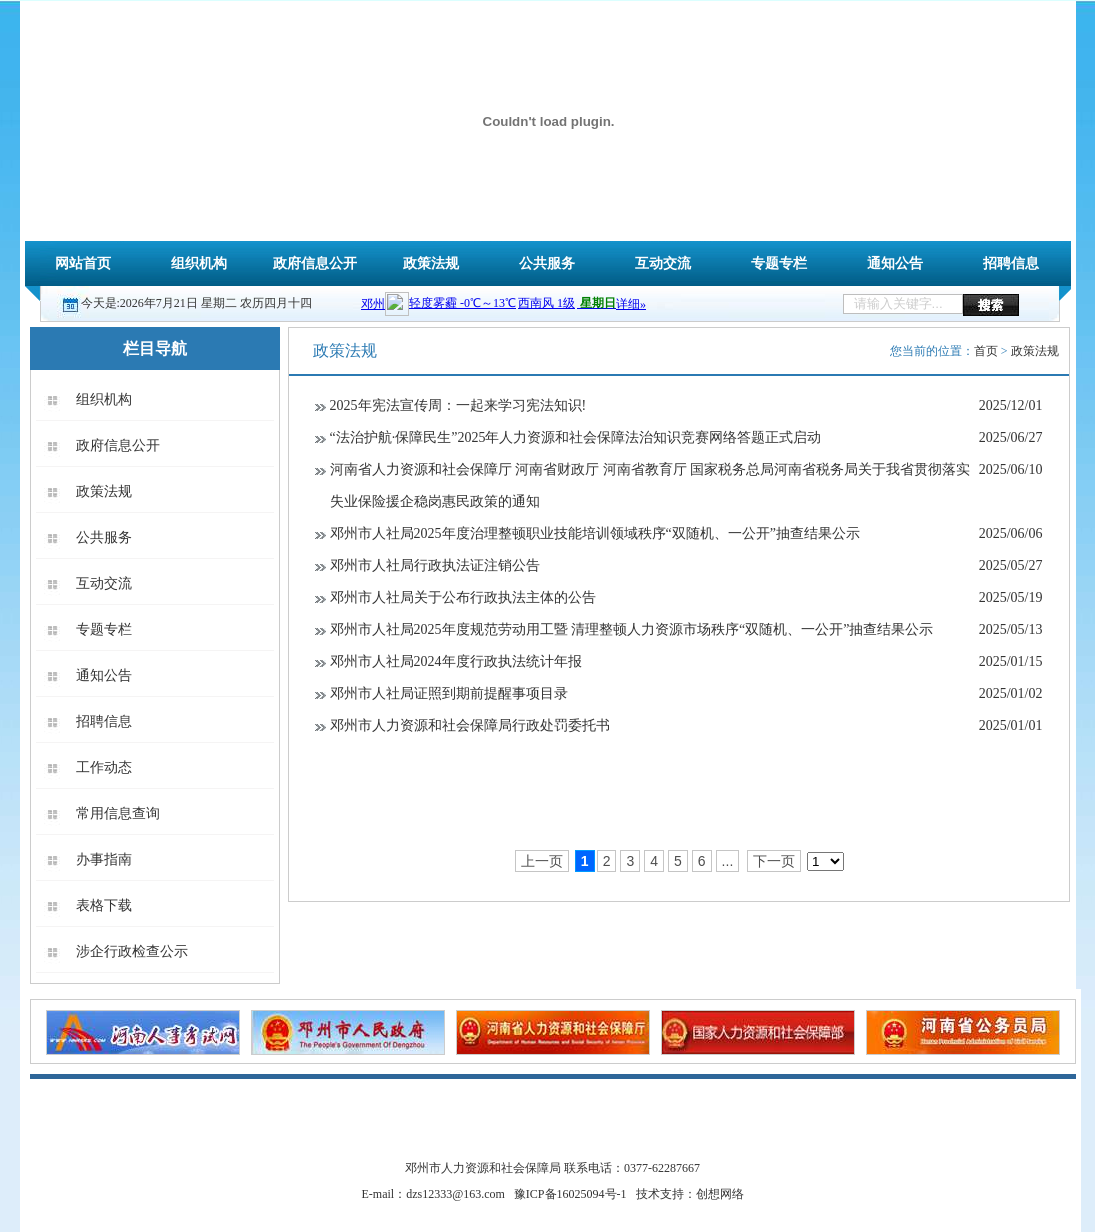 The width and height of the screenshot is (1095, 1232). I want to click on 邓州市人力资源和社会保障局行政处罚委托书, so click(470, 725).